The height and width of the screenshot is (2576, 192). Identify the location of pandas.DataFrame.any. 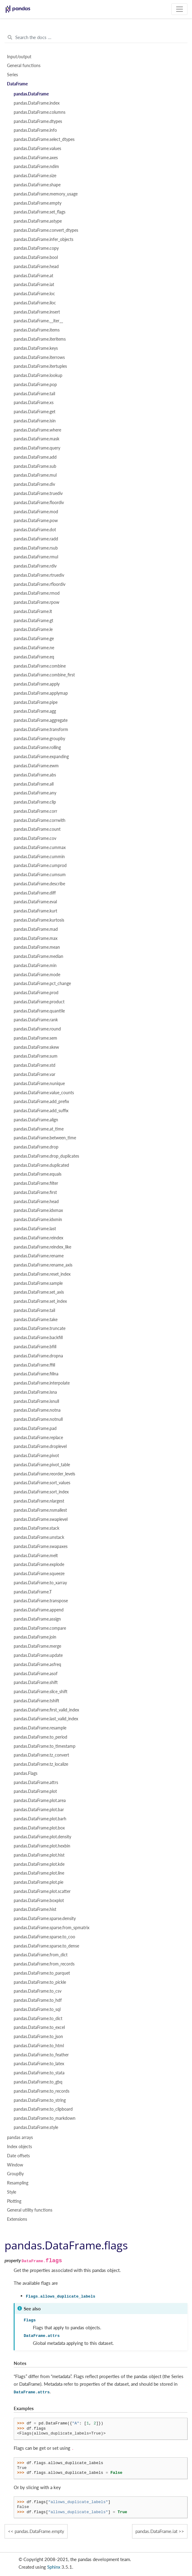
(35, 792).